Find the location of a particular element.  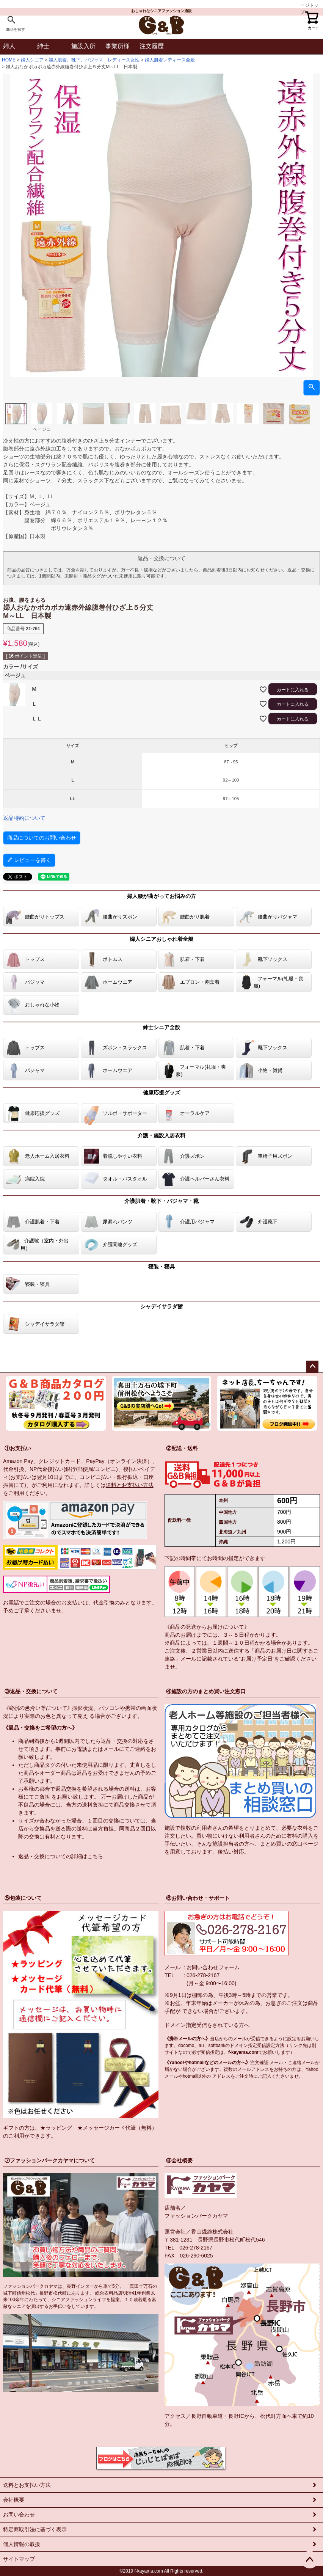

お問い合わせフォーム is located at coordinates (213, 1967).